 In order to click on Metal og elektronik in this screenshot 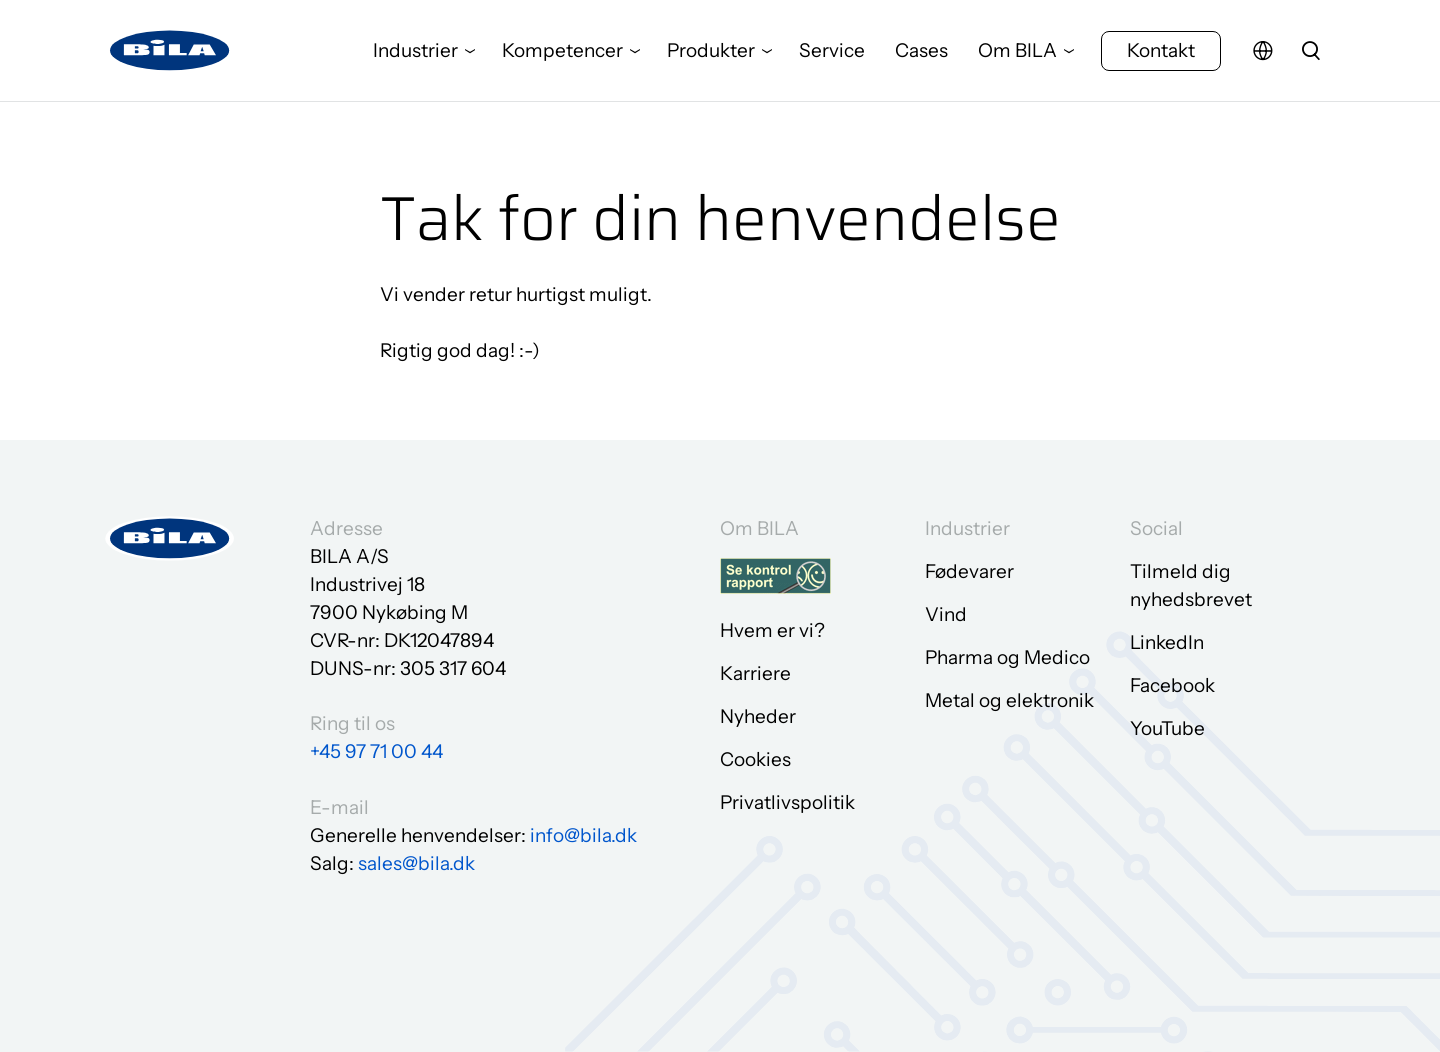, I will do `click(1009, 700)`.